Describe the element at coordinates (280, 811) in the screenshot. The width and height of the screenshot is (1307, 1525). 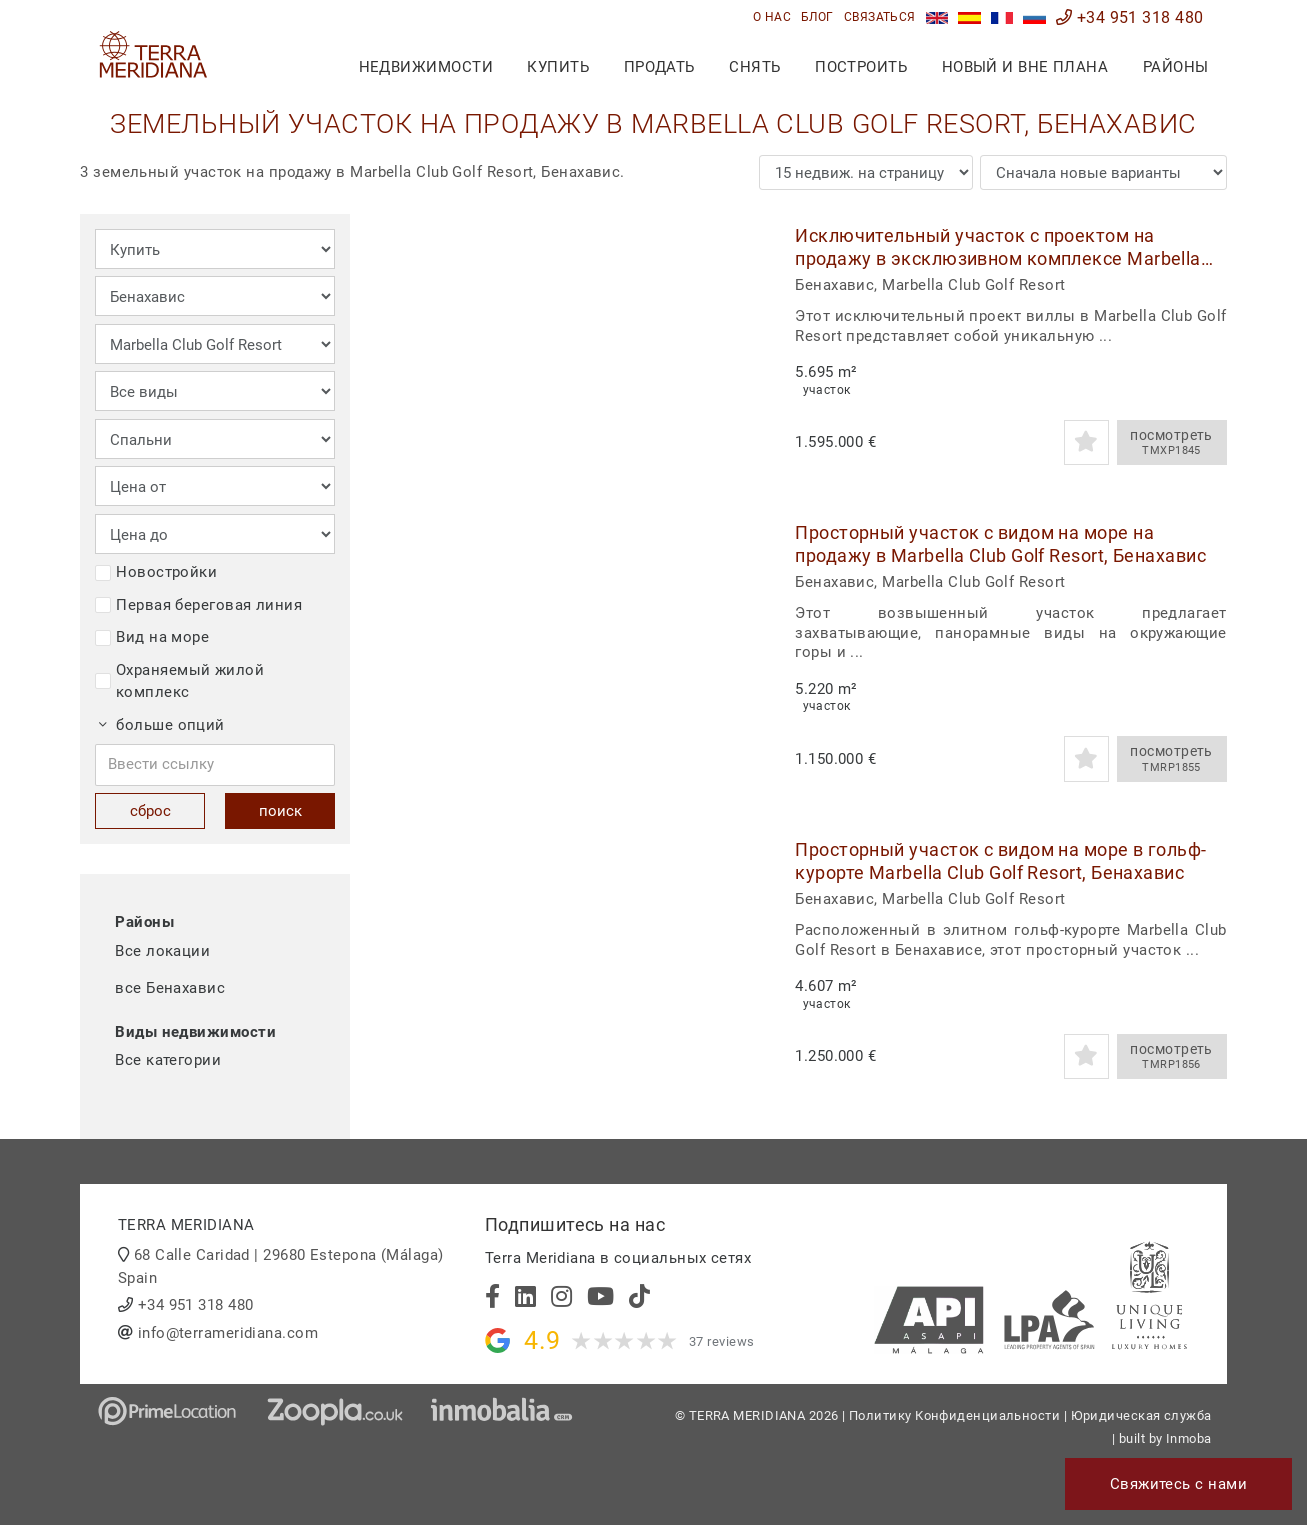
I see `поиск` at that location.